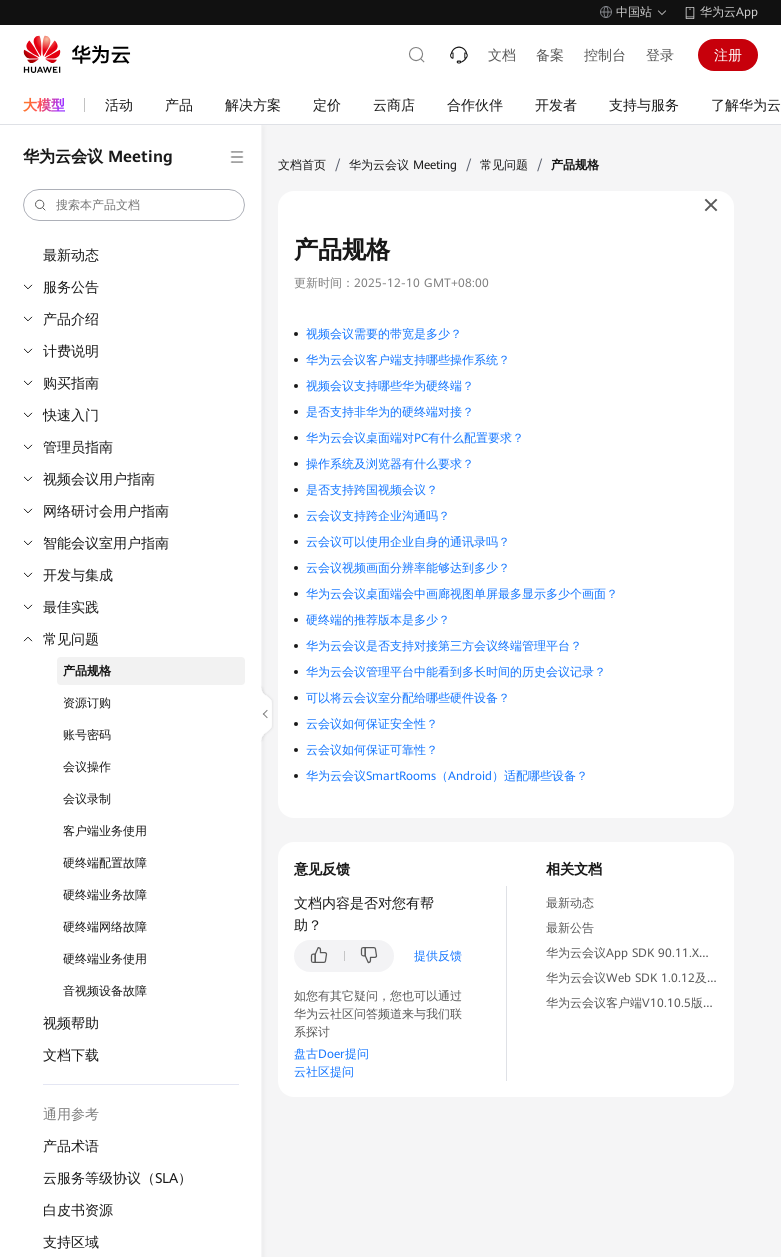  Describe the element at coordinates (729, 12) in the screenshot. I see `华为云App` at that location.